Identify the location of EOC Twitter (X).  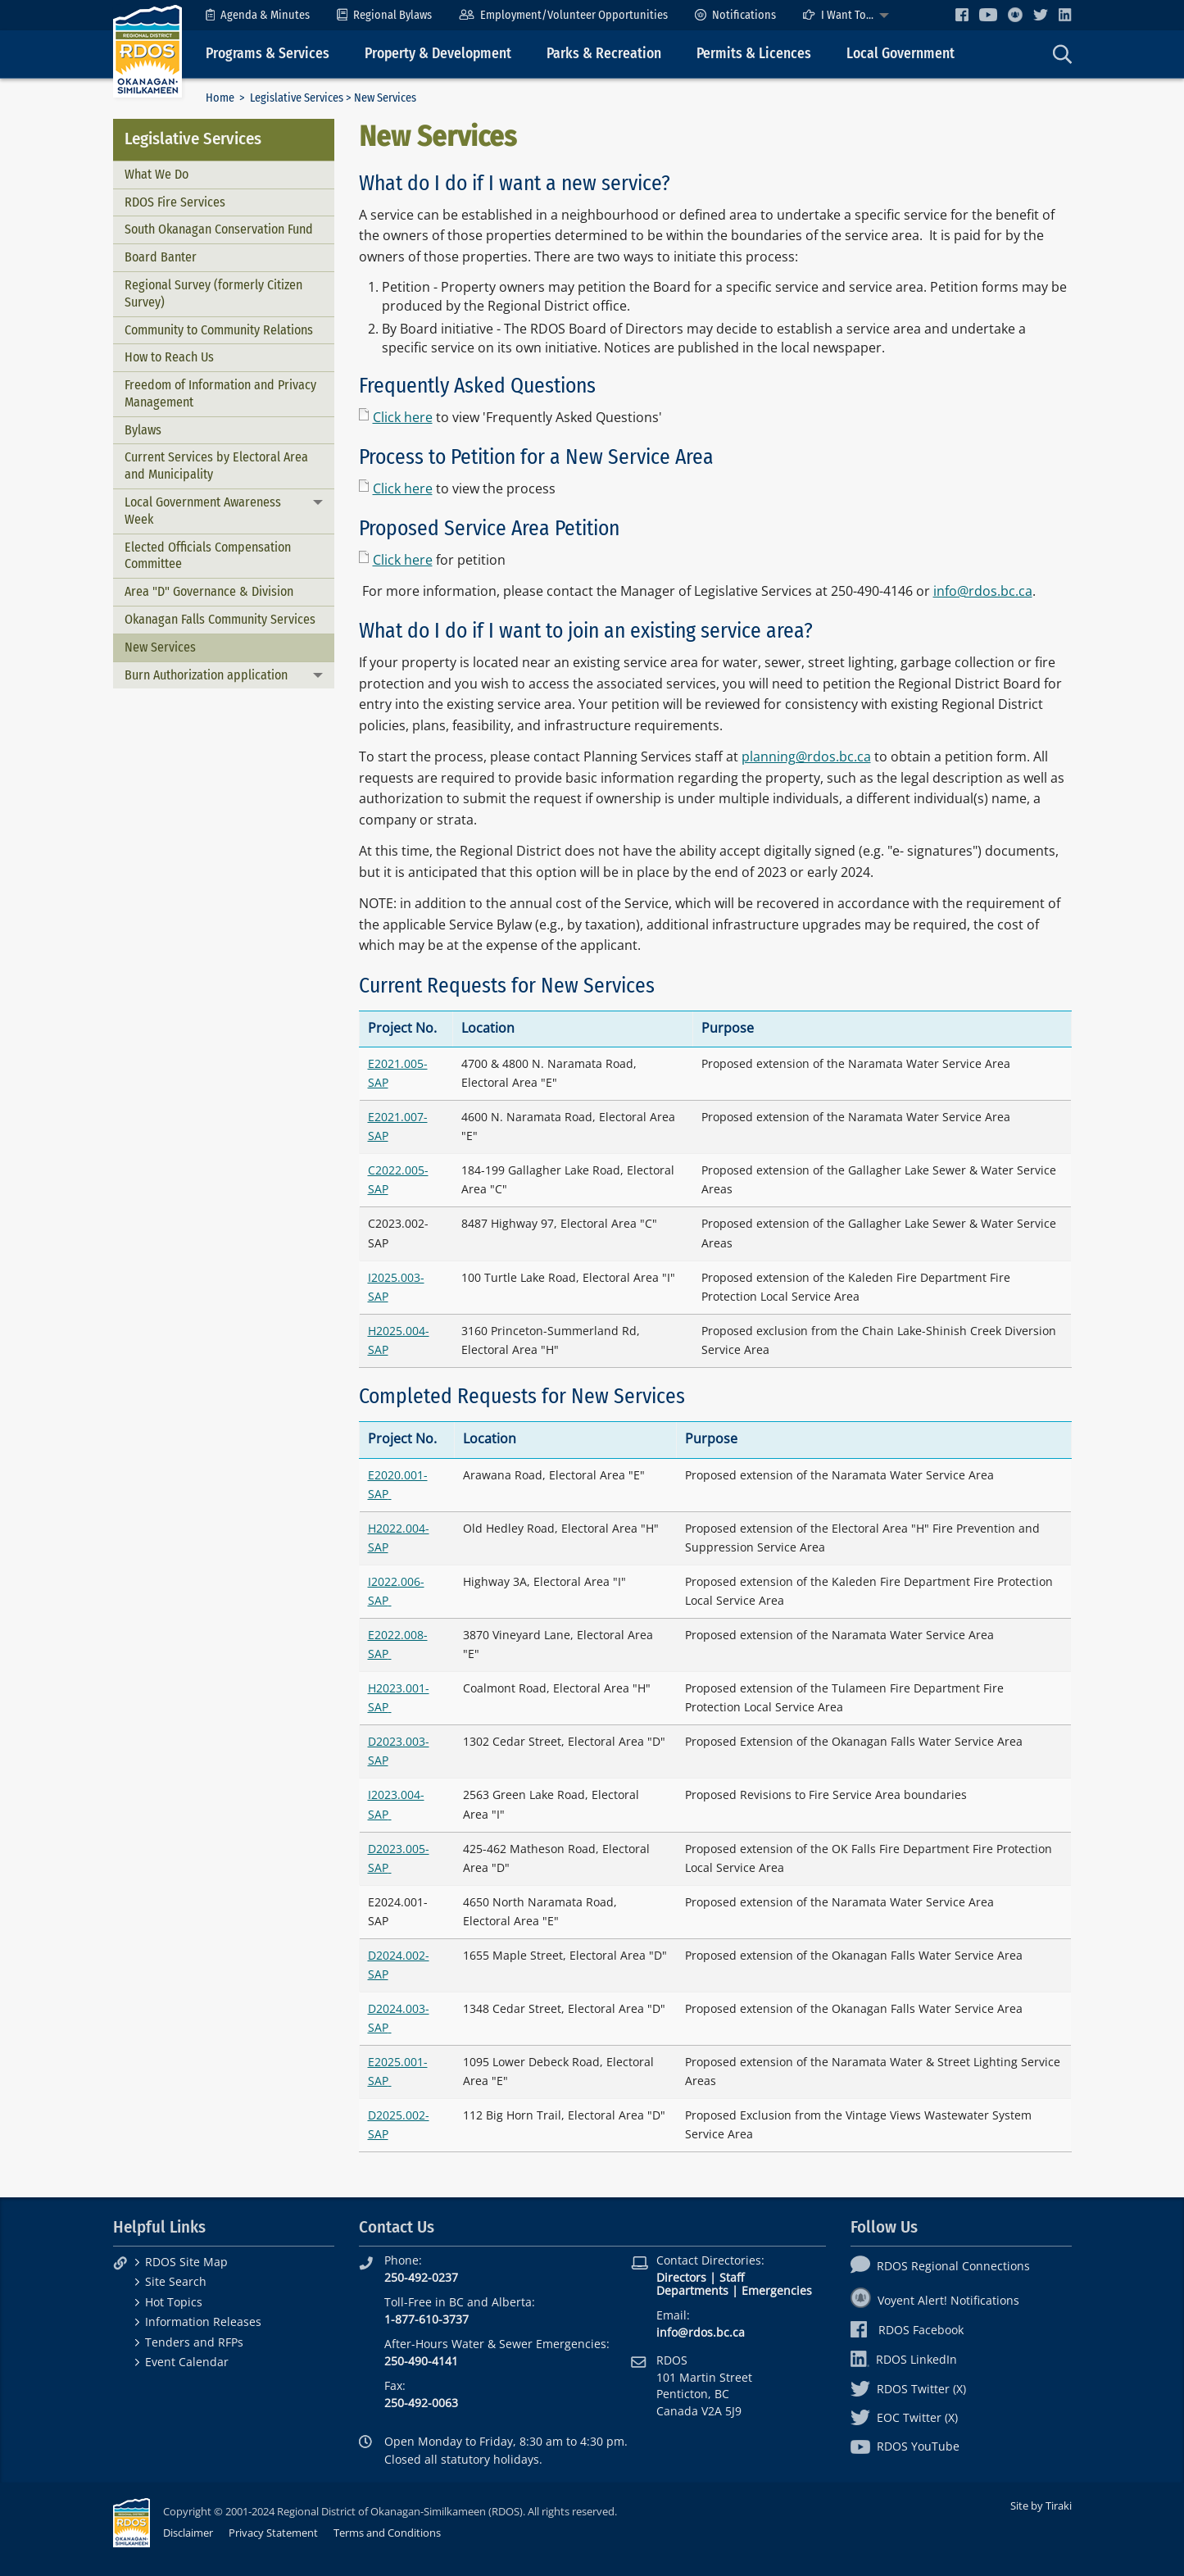
(904, 2417).